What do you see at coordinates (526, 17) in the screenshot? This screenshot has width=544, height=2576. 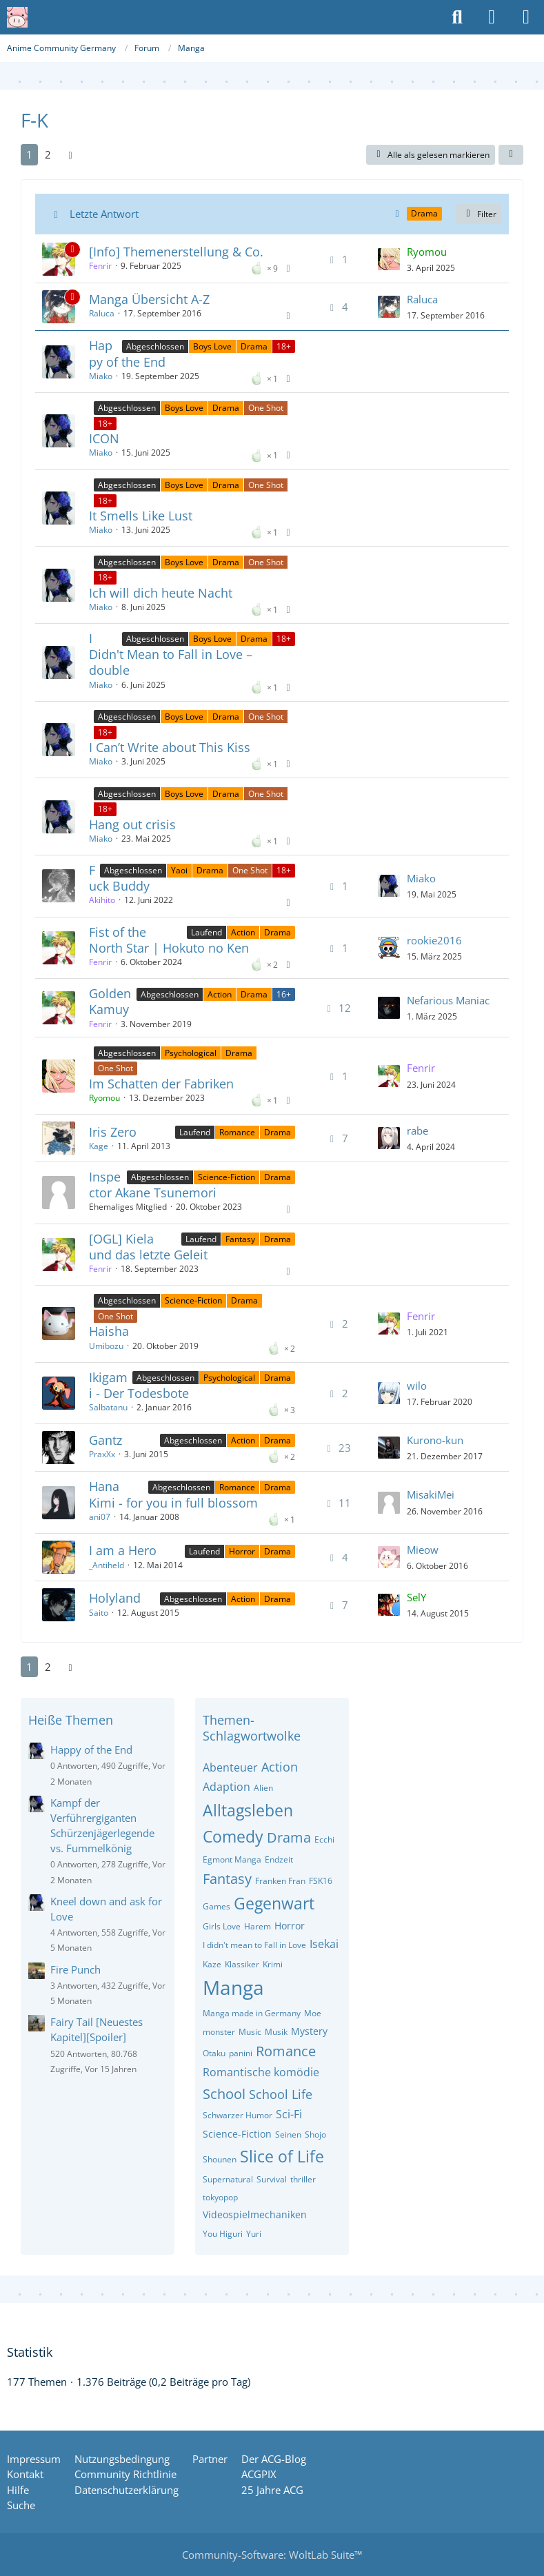 I see `[Menü]` at bounding box center [526, 17].